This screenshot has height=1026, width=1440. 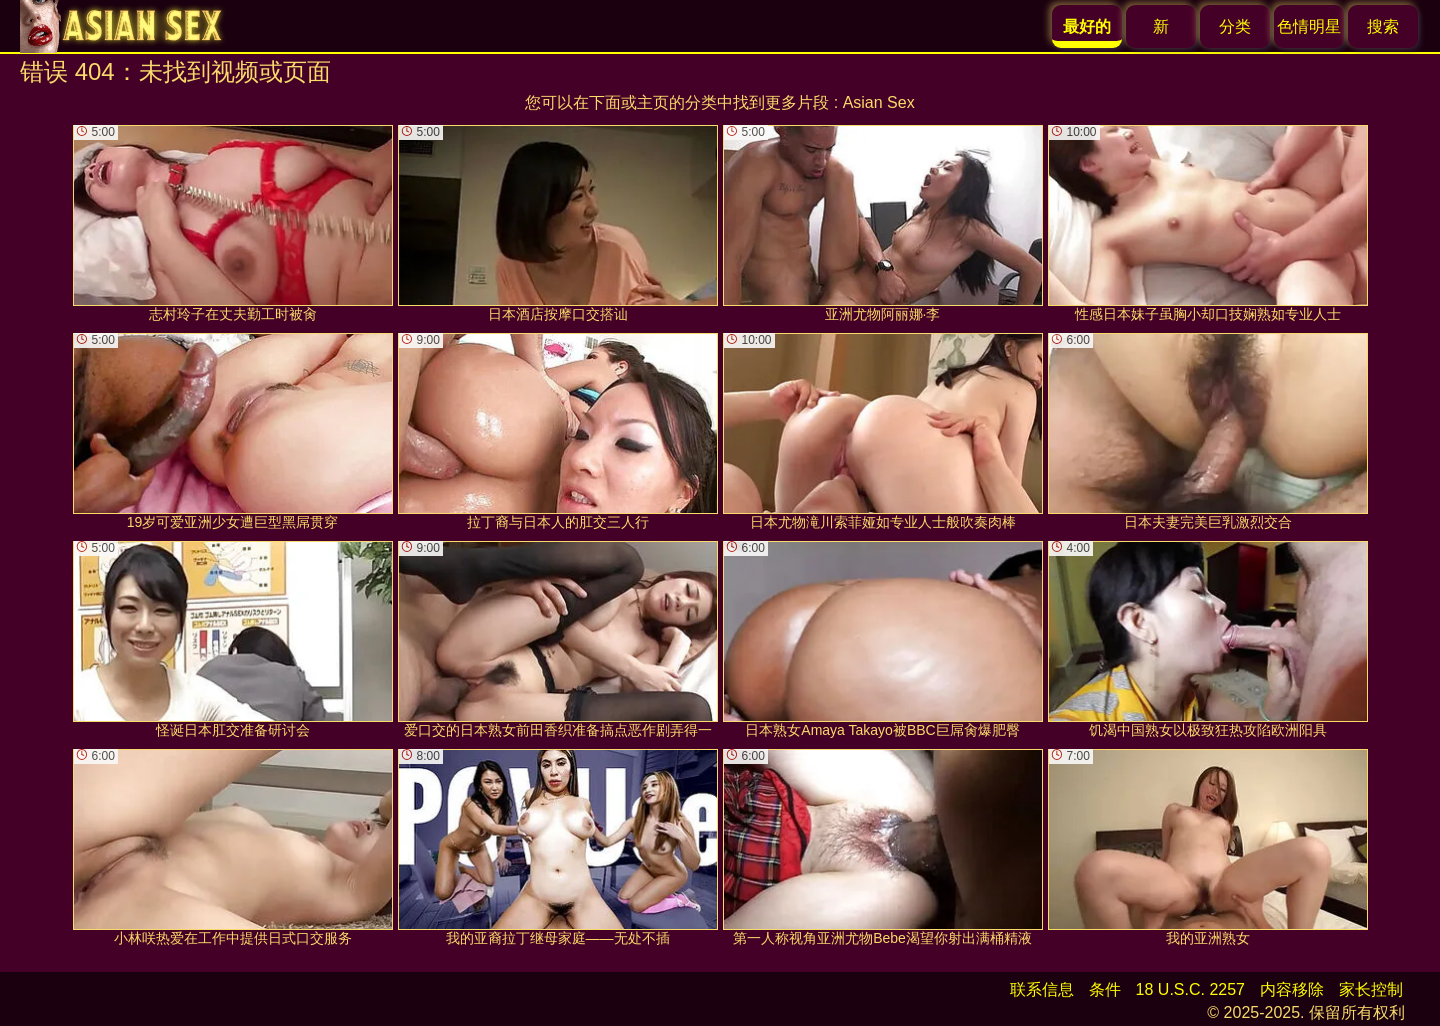 I want to click on 内容移除, so click(x=1292, y=989).